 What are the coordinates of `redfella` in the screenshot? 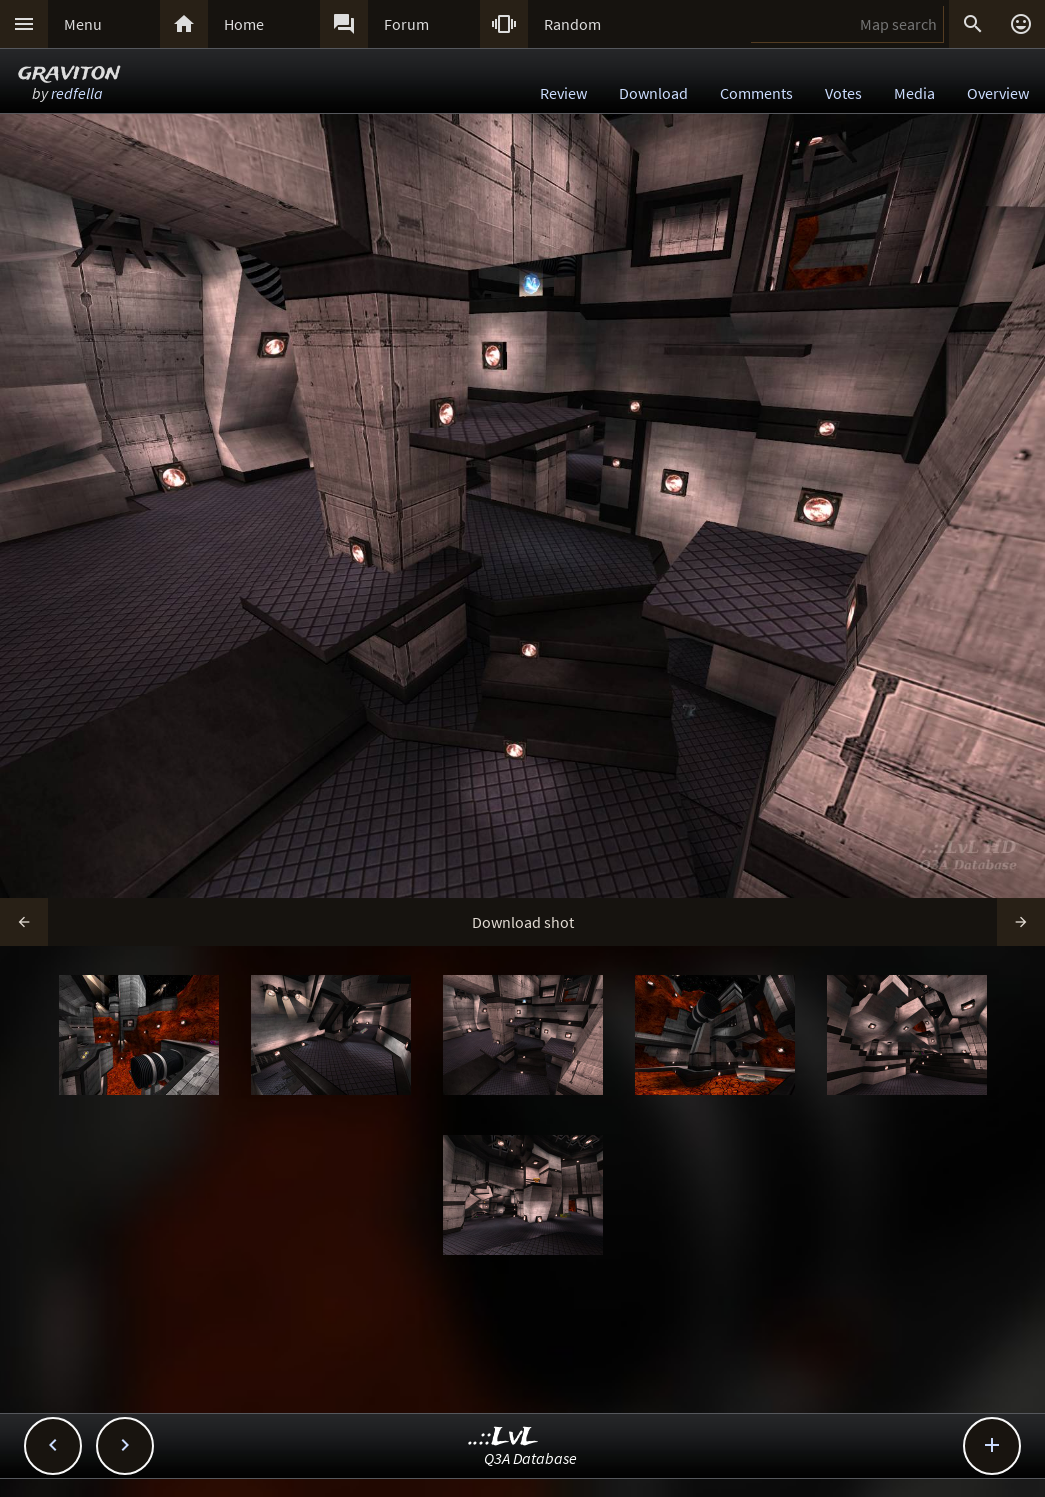 It's located at (77, 93).